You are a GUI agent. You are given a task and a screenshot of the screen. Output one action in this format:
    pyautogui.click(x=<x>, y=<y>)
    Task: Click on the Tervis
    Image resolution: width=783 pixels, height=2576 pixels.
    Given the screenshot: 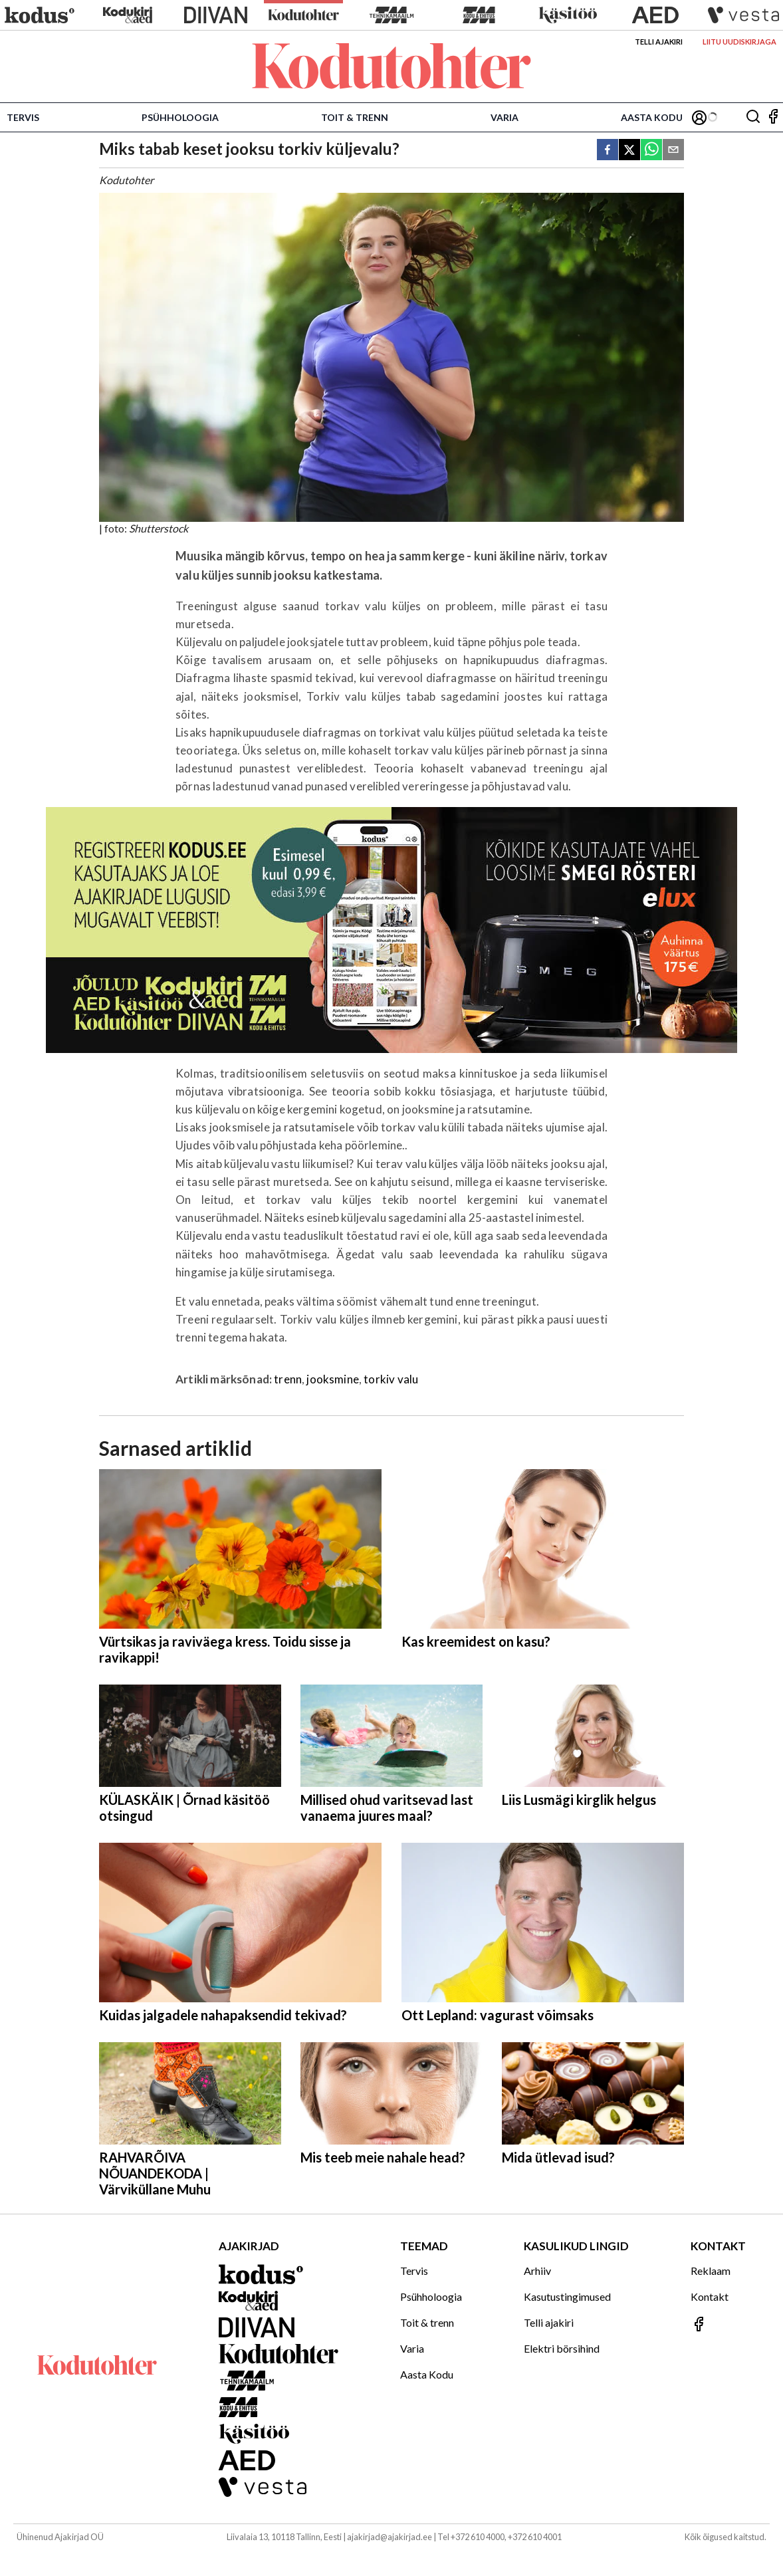 What is the action you would take?
    pyautogui.click(x=23, y=117)
    